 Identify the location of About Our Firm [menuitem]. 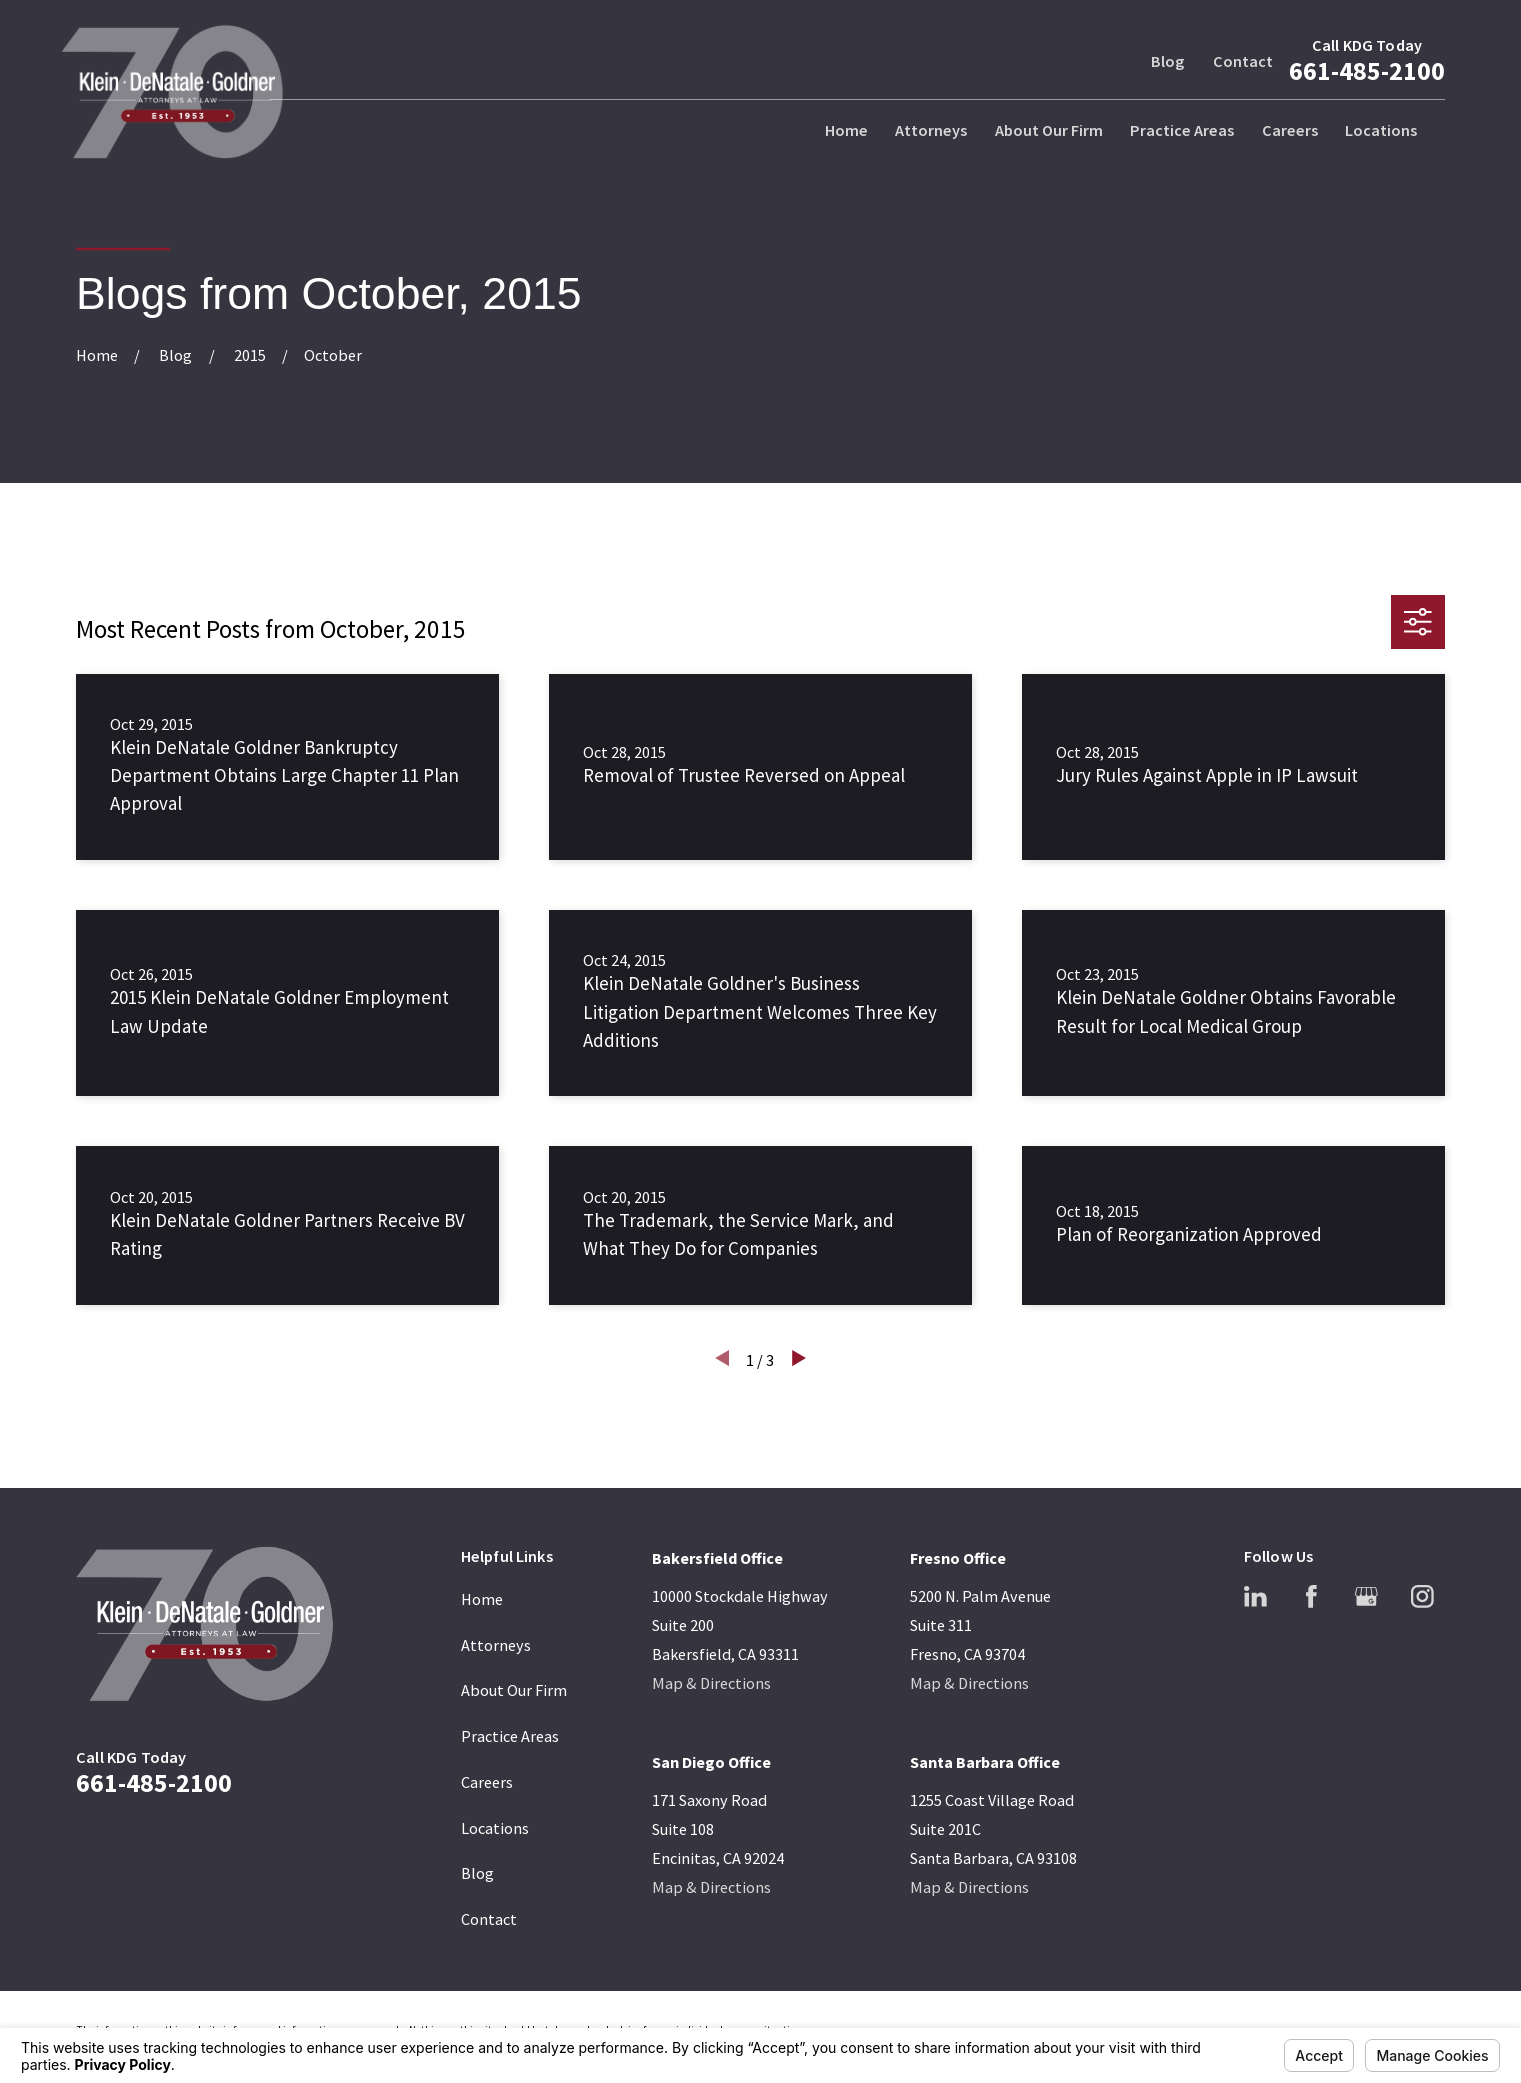
(1049, 130).